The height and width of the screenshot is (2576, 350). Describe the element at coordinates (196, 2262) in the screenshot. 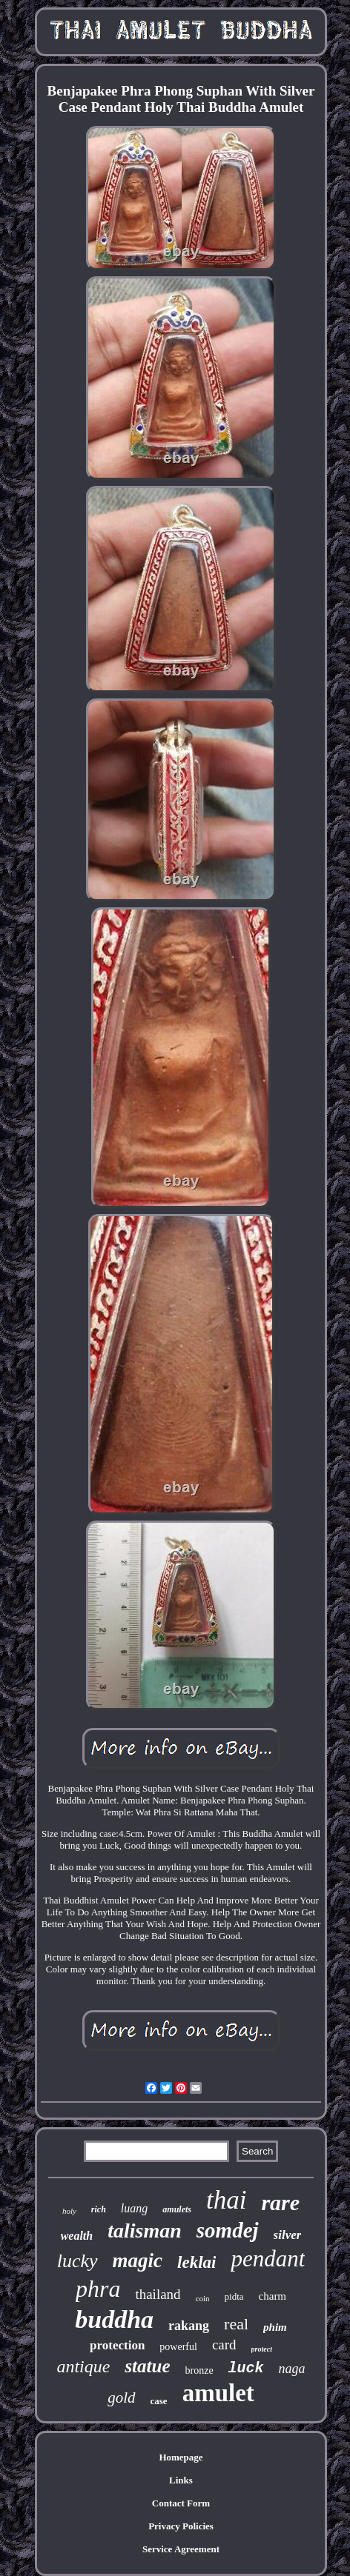

I see `leklai` at that location.